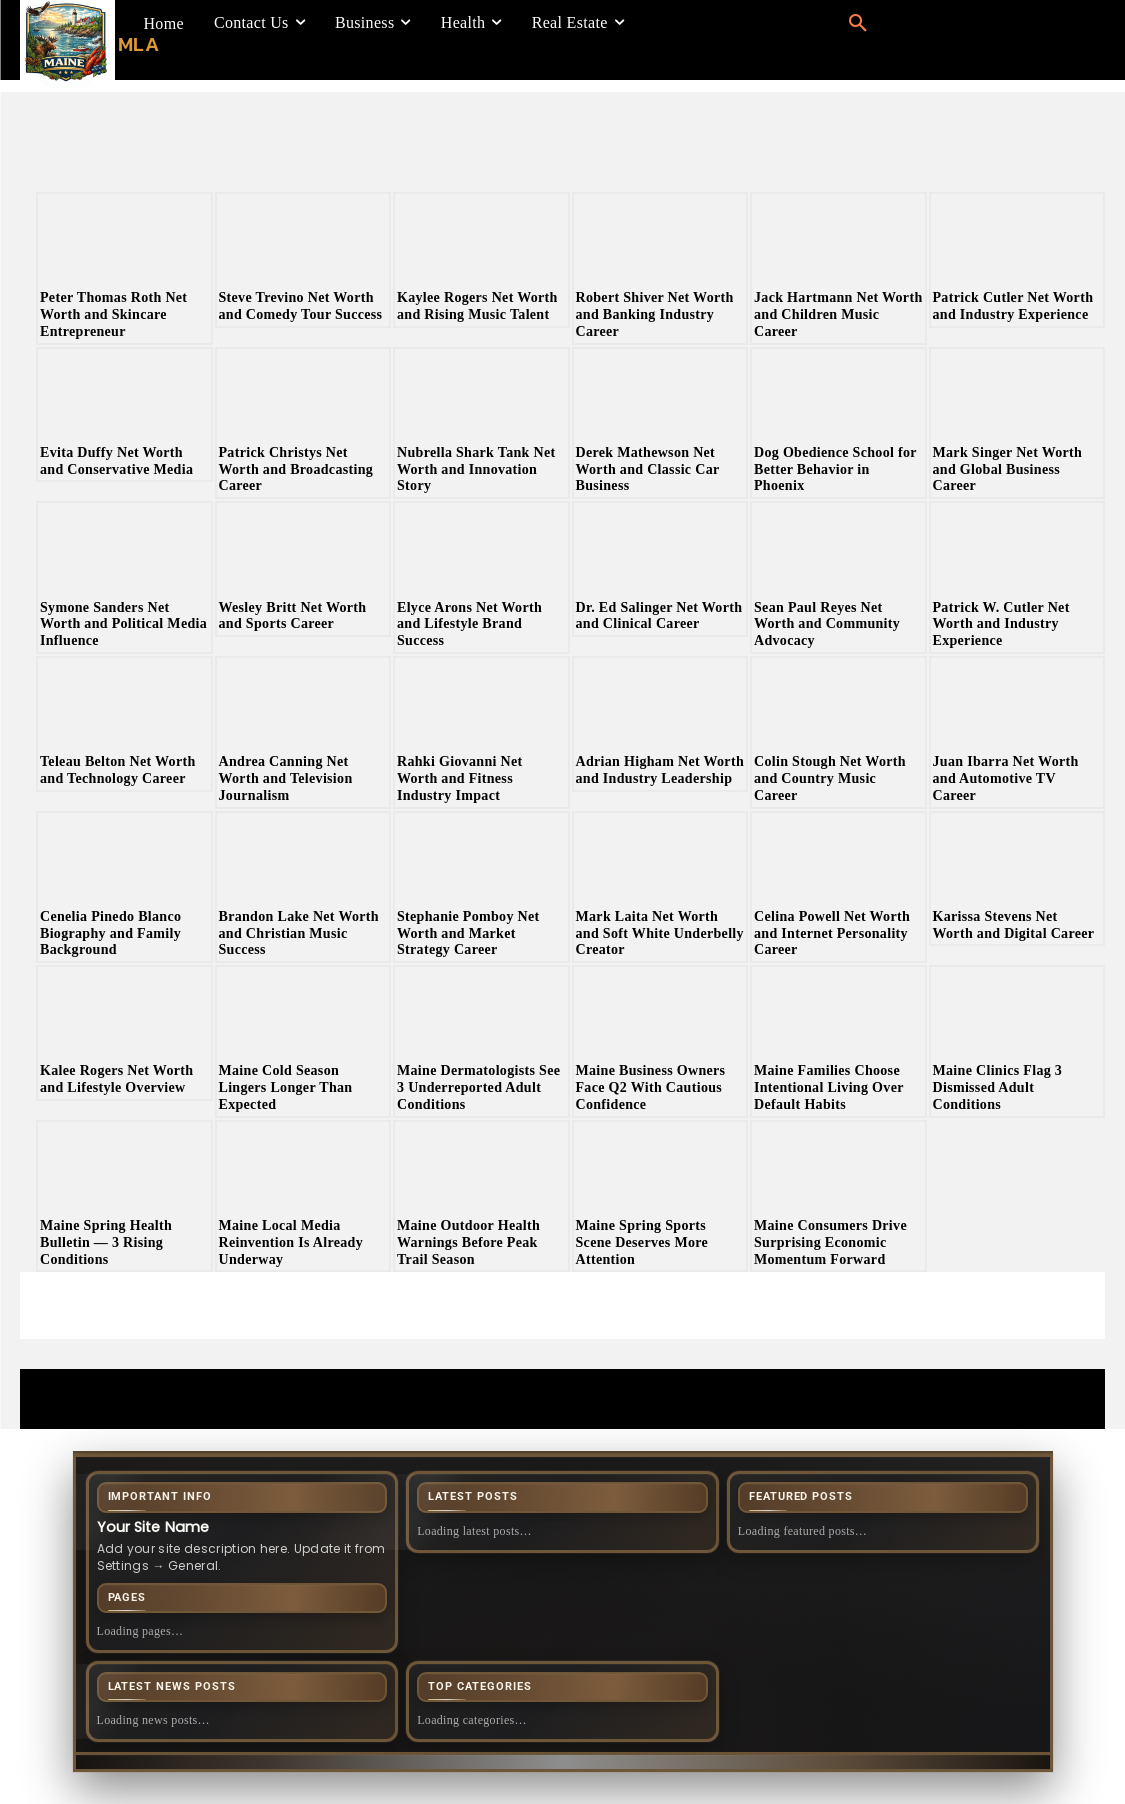 The width and height of the screenshot is (1125, 1804). Describe the element at coordinates (301, 306) in the screenshot. I see `Steve Trevino Net Worth and Comedy Tour Success` at that location.